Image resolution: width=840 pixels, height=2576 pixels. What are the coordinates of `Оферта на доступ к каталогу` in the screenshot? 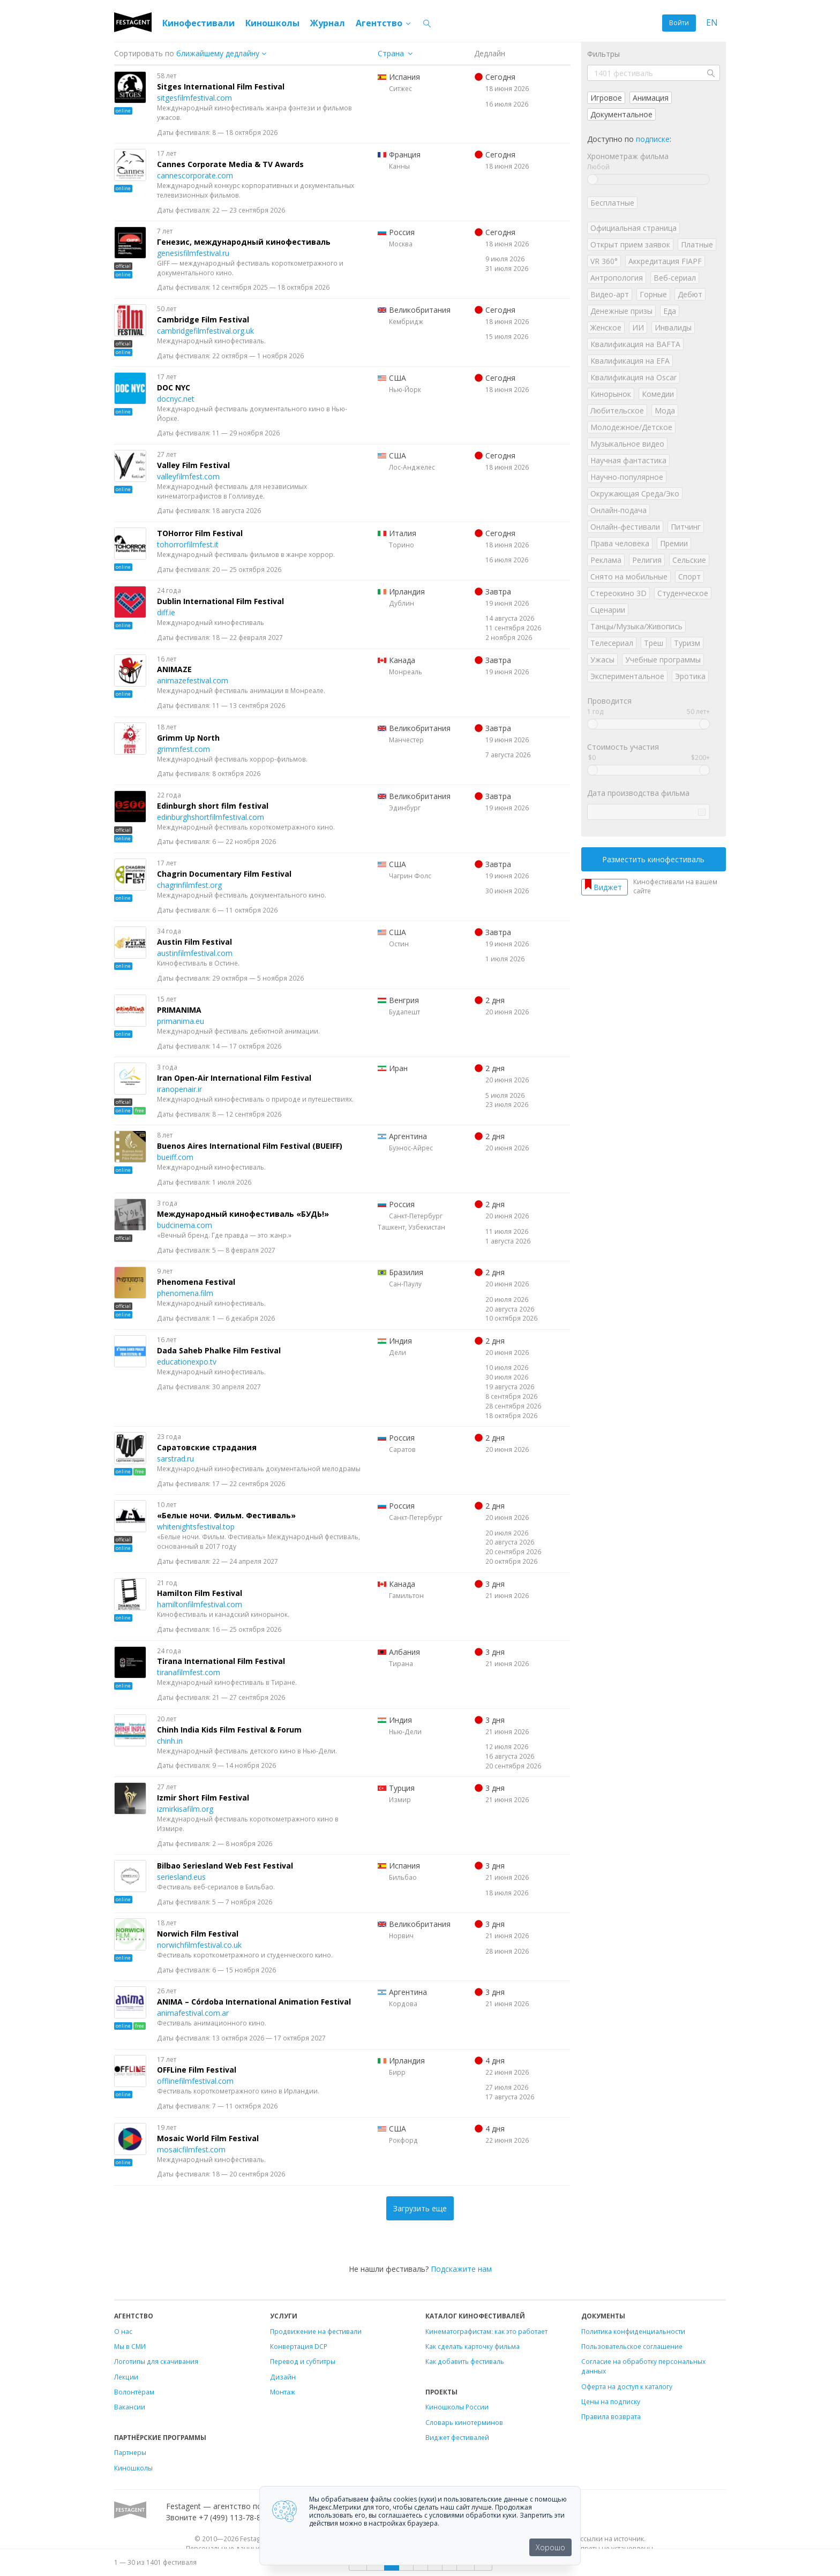 It's located at (626, 2386).